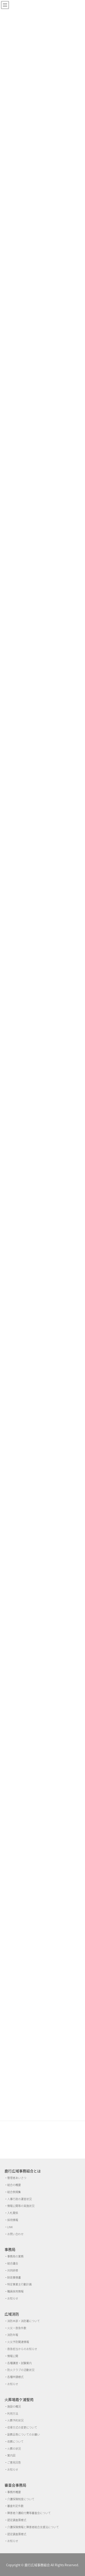 This screenshot has height=2576, width=85. I want to click on 利用方法, so click(12, 2414).